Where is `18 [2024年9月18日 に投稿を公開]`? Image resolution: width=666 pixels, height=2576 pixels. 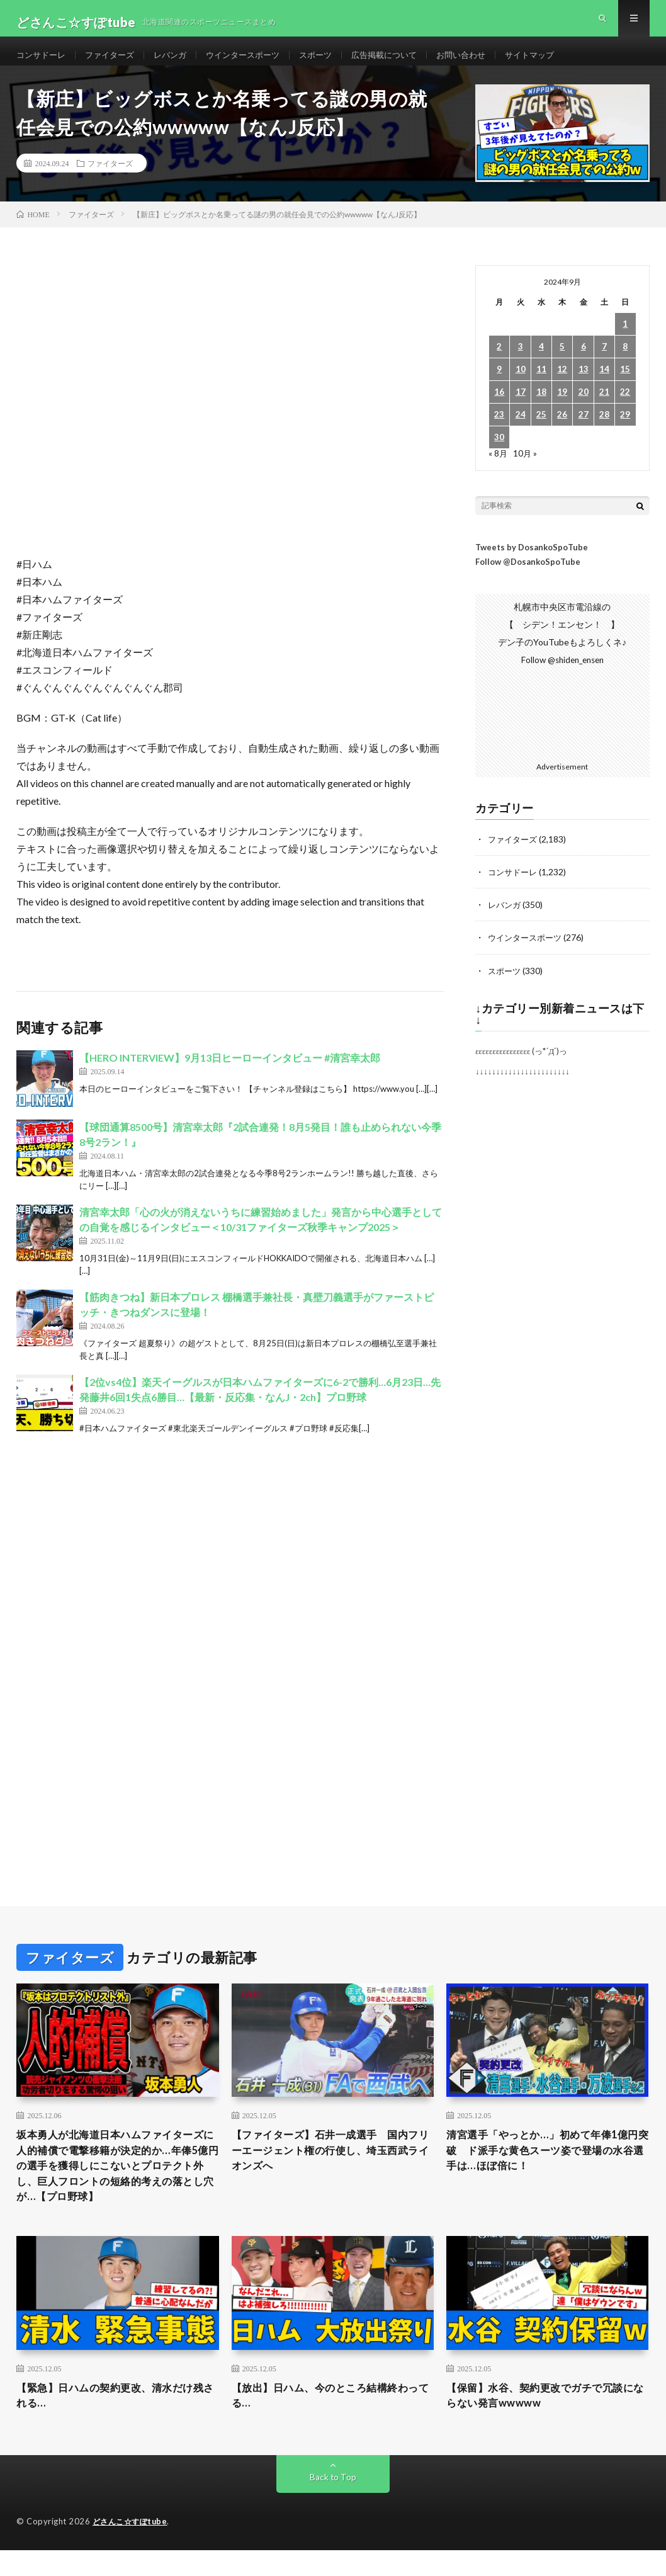
18 [2024年9月18日 に投稿を公開] is located at coordinates (541, 407).